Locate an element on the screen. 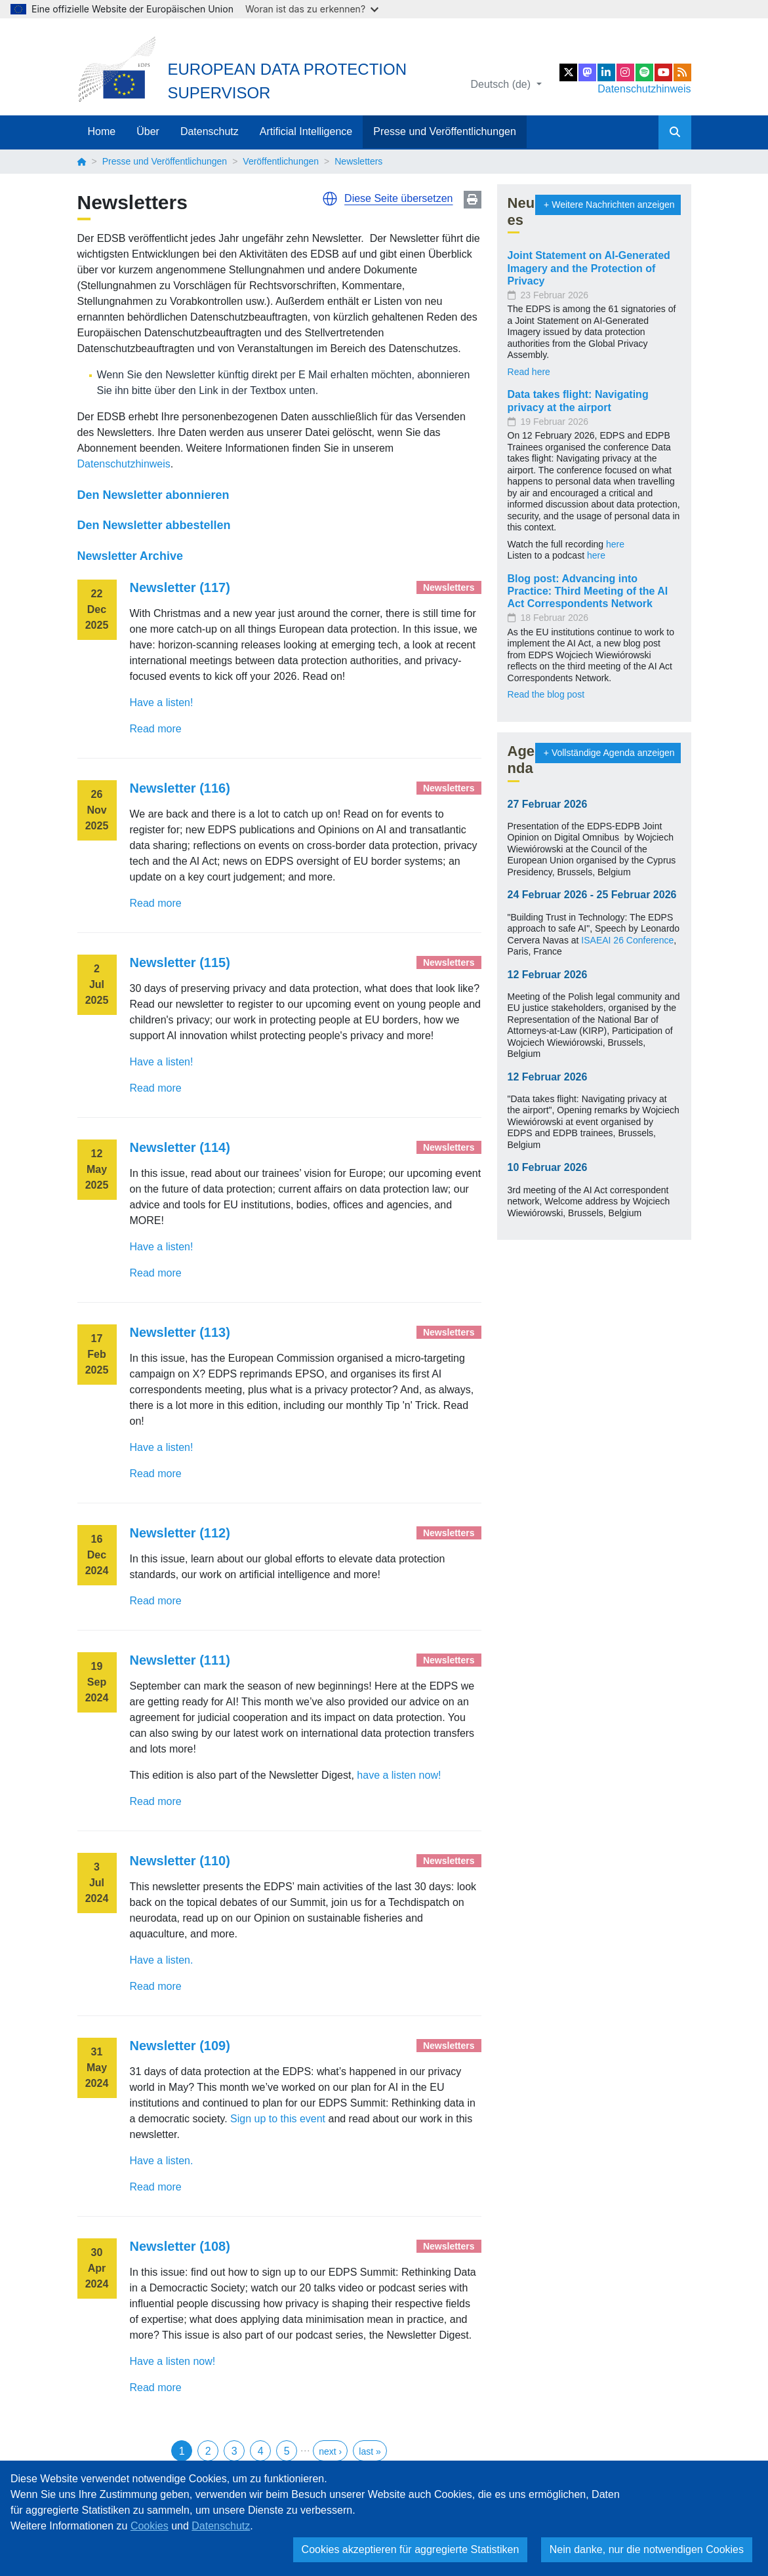 The height and width of the screenshot is (2576, 768). Presse und Veröffentlichungen is located at coordinates (444, 131).